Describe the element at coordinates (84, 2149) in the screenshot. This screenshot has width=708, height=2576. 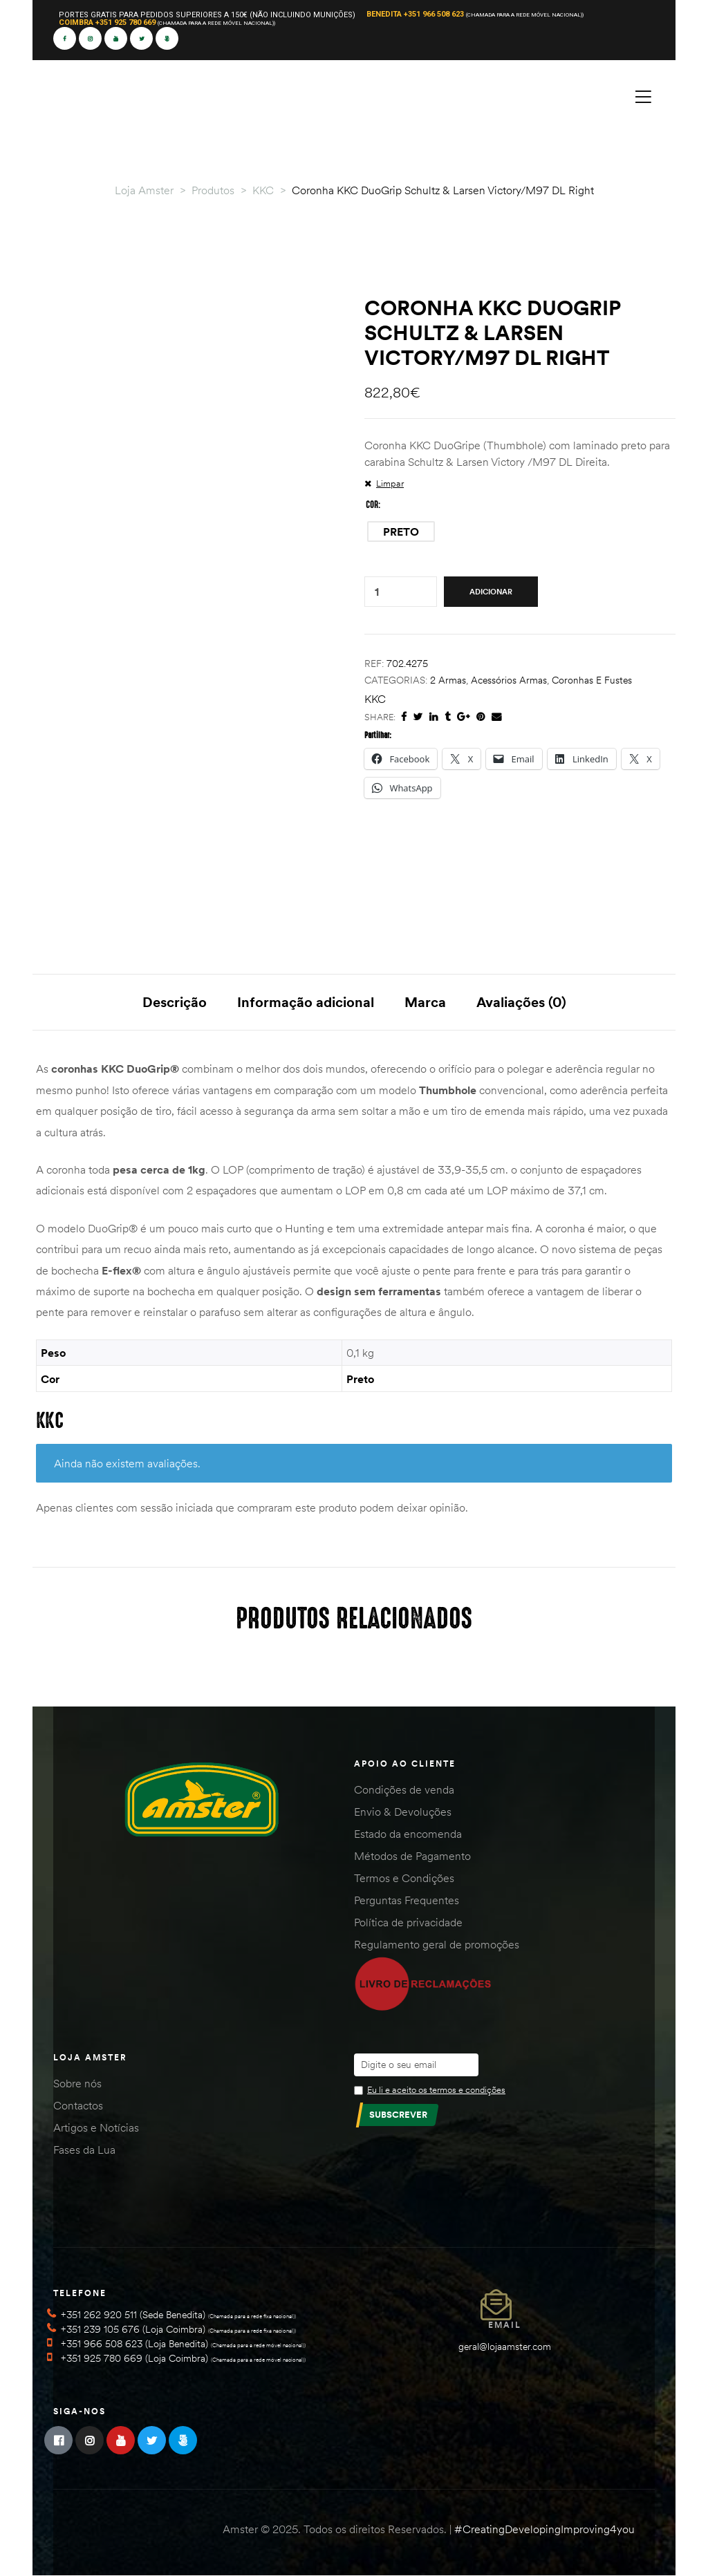
I see `Fases da Lua` at that location.